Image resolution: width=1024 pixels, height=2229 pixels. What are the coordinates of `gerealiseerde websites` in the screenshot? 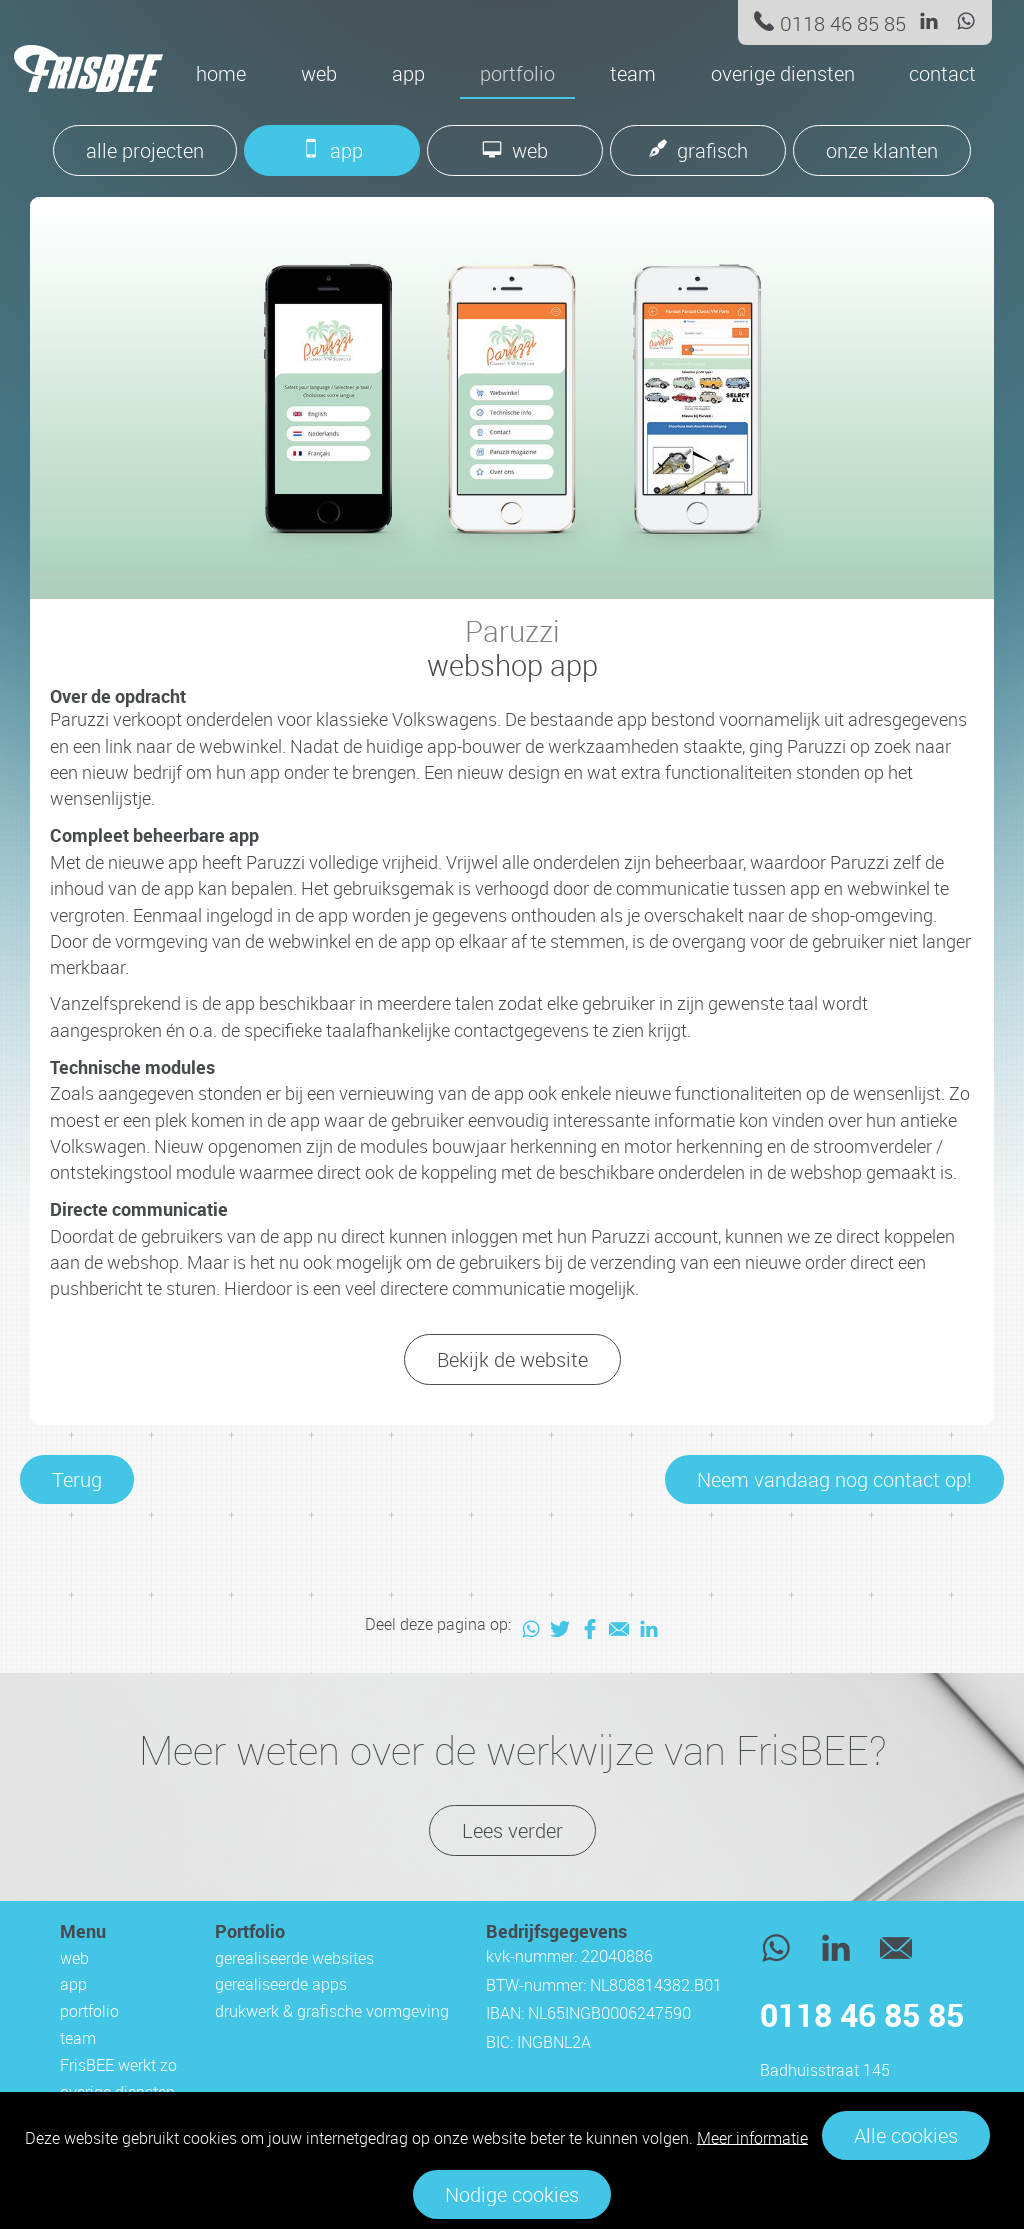 It's located at (294, 1958).